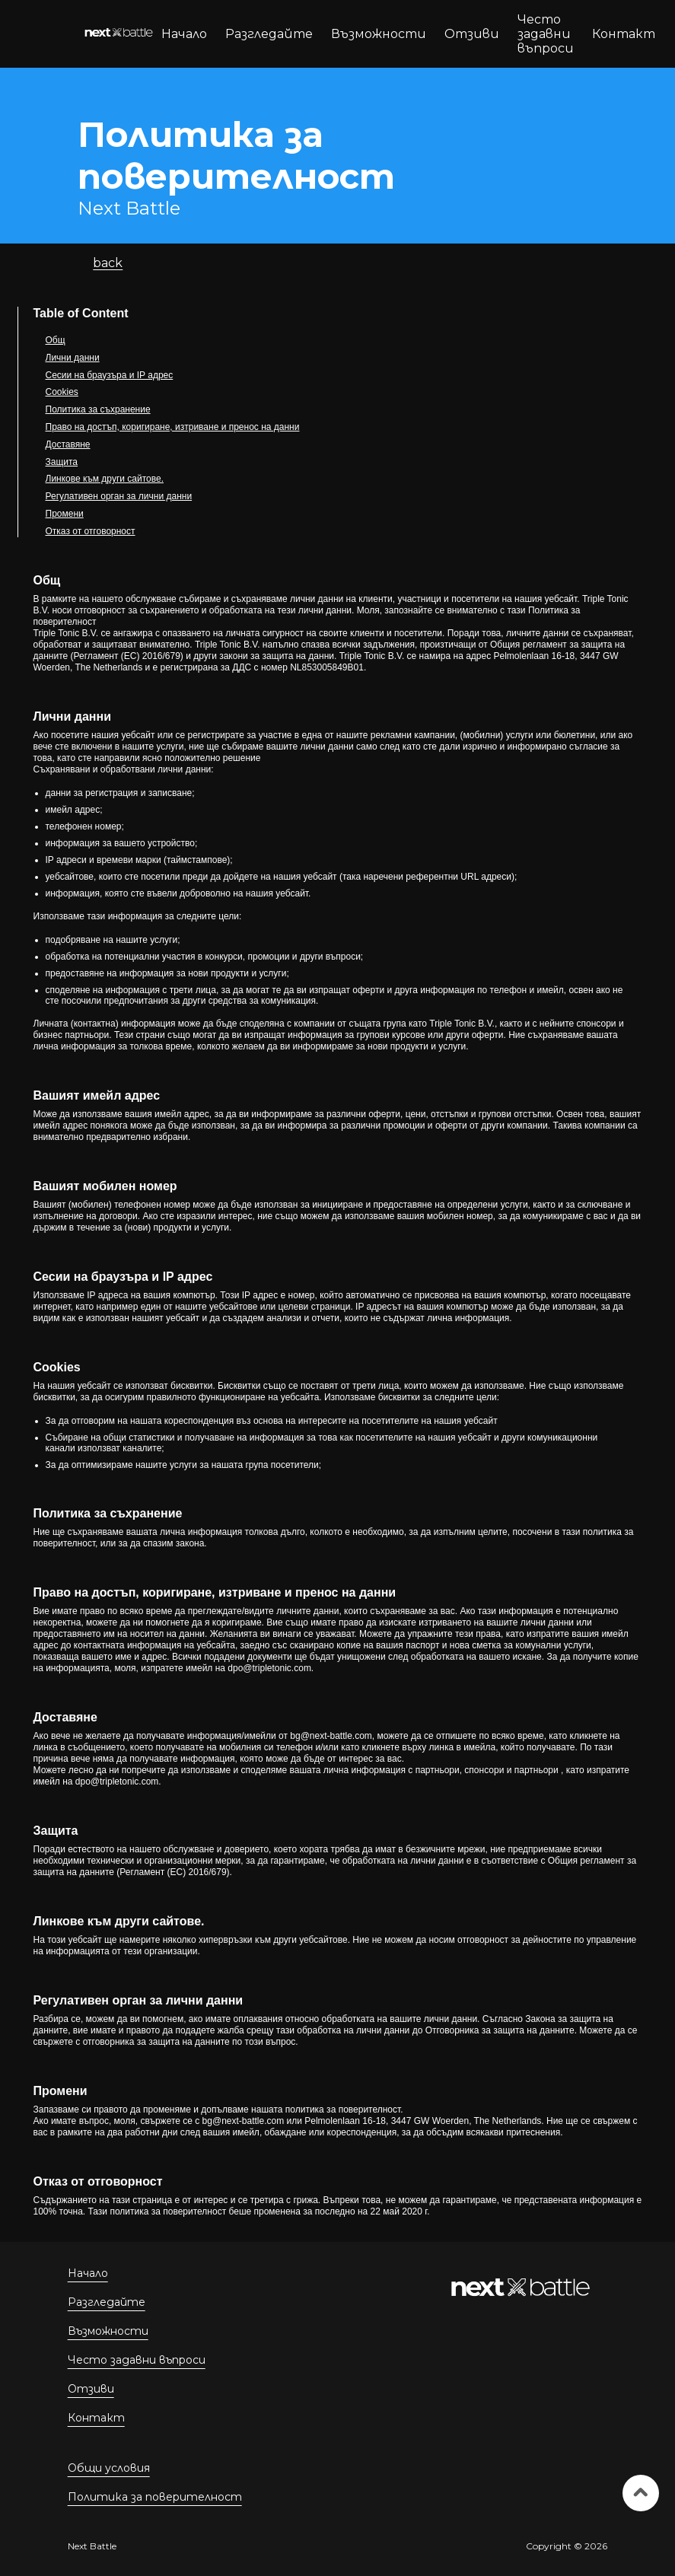  I want to click on Линкове към други сайтове., so click(105, 478).